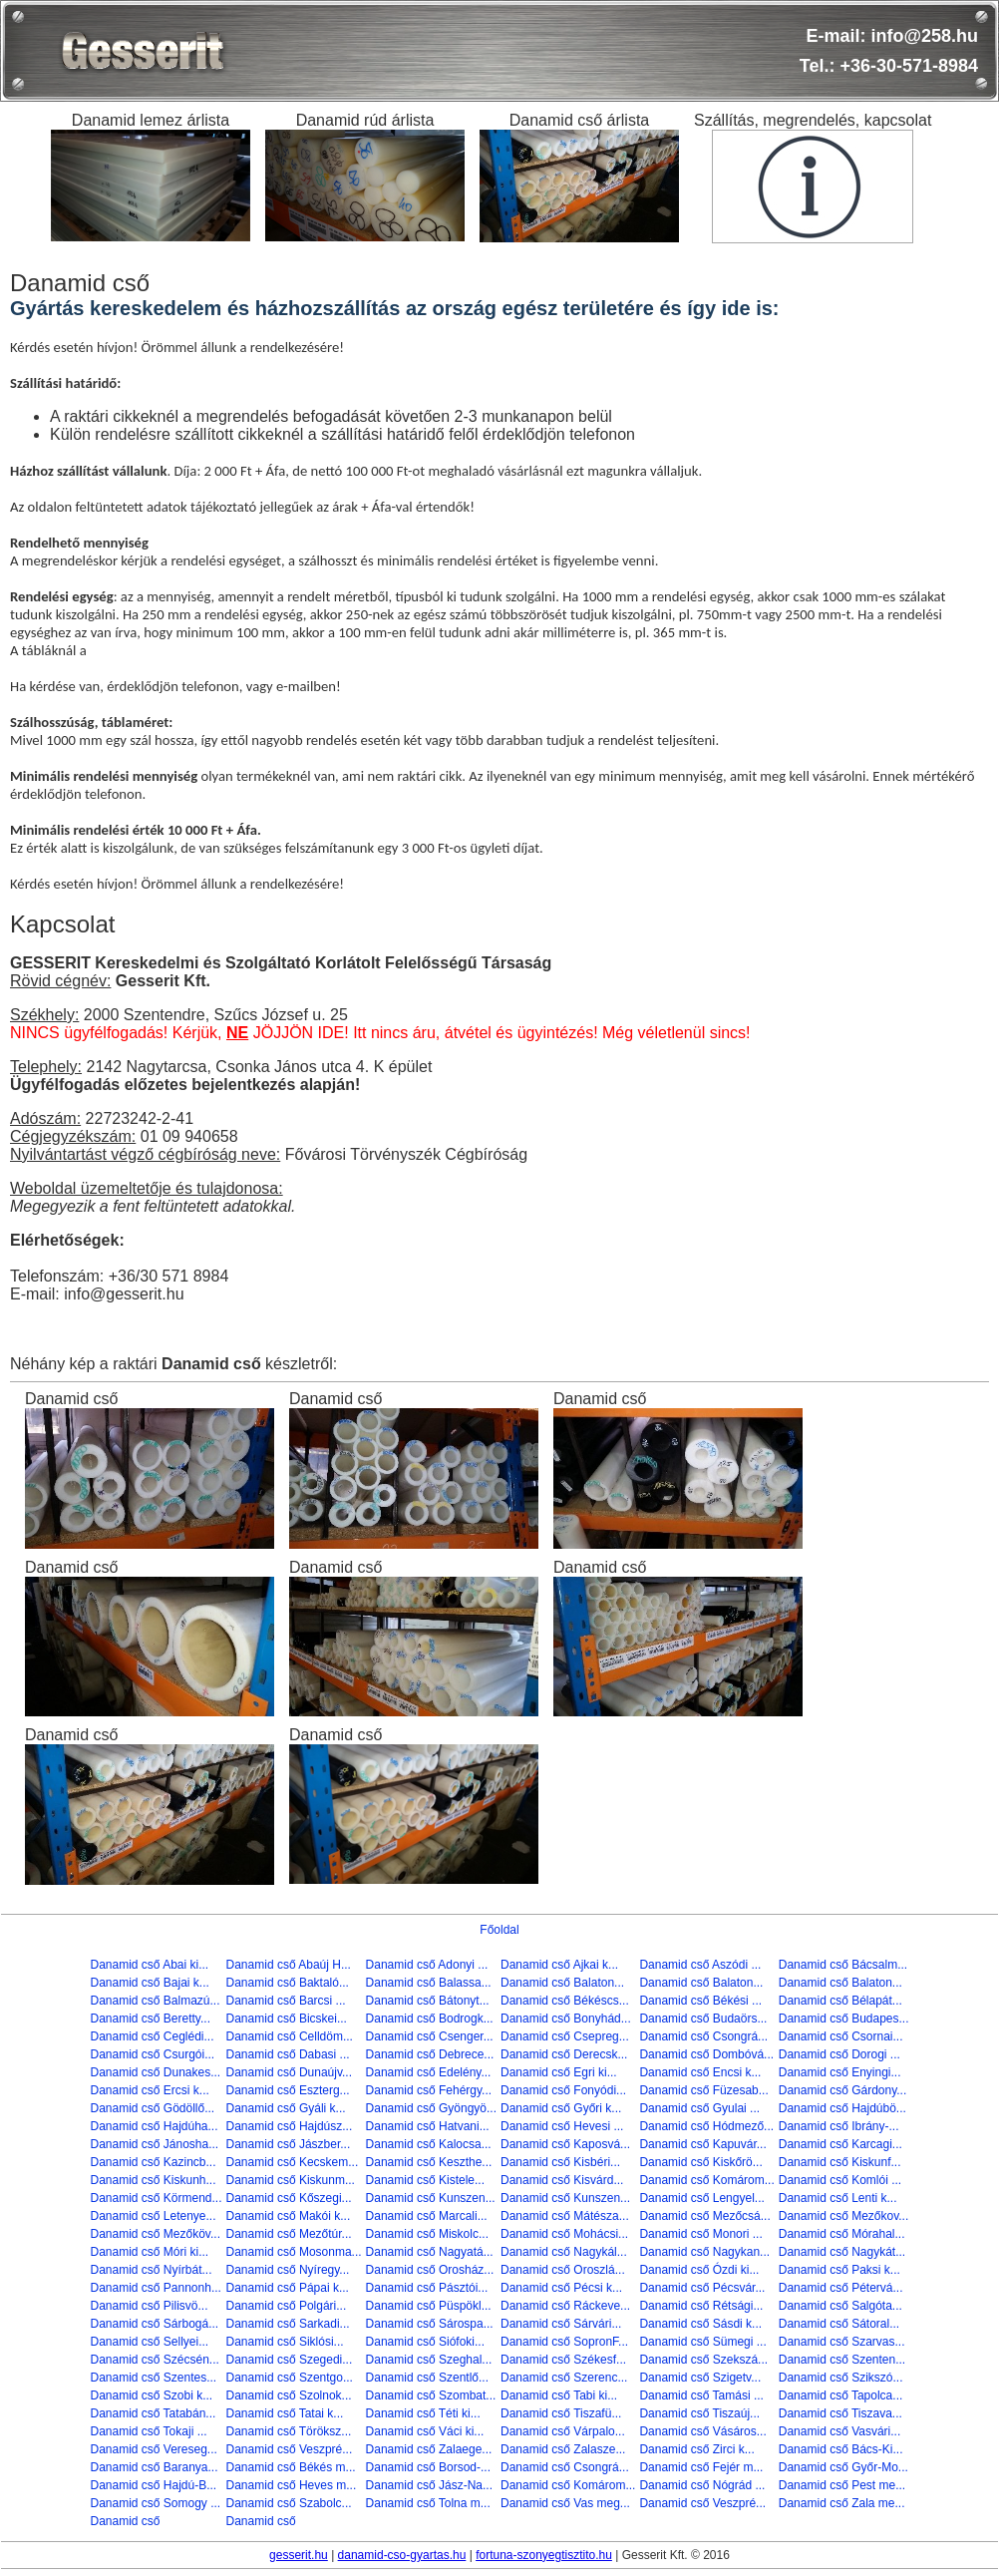 Image resolution: width=999 pixels, height=2576 pixels. Describe the element at coordinates (700, 2234) in the screenshot. I see `Danamid cső Monori ...` at that location.